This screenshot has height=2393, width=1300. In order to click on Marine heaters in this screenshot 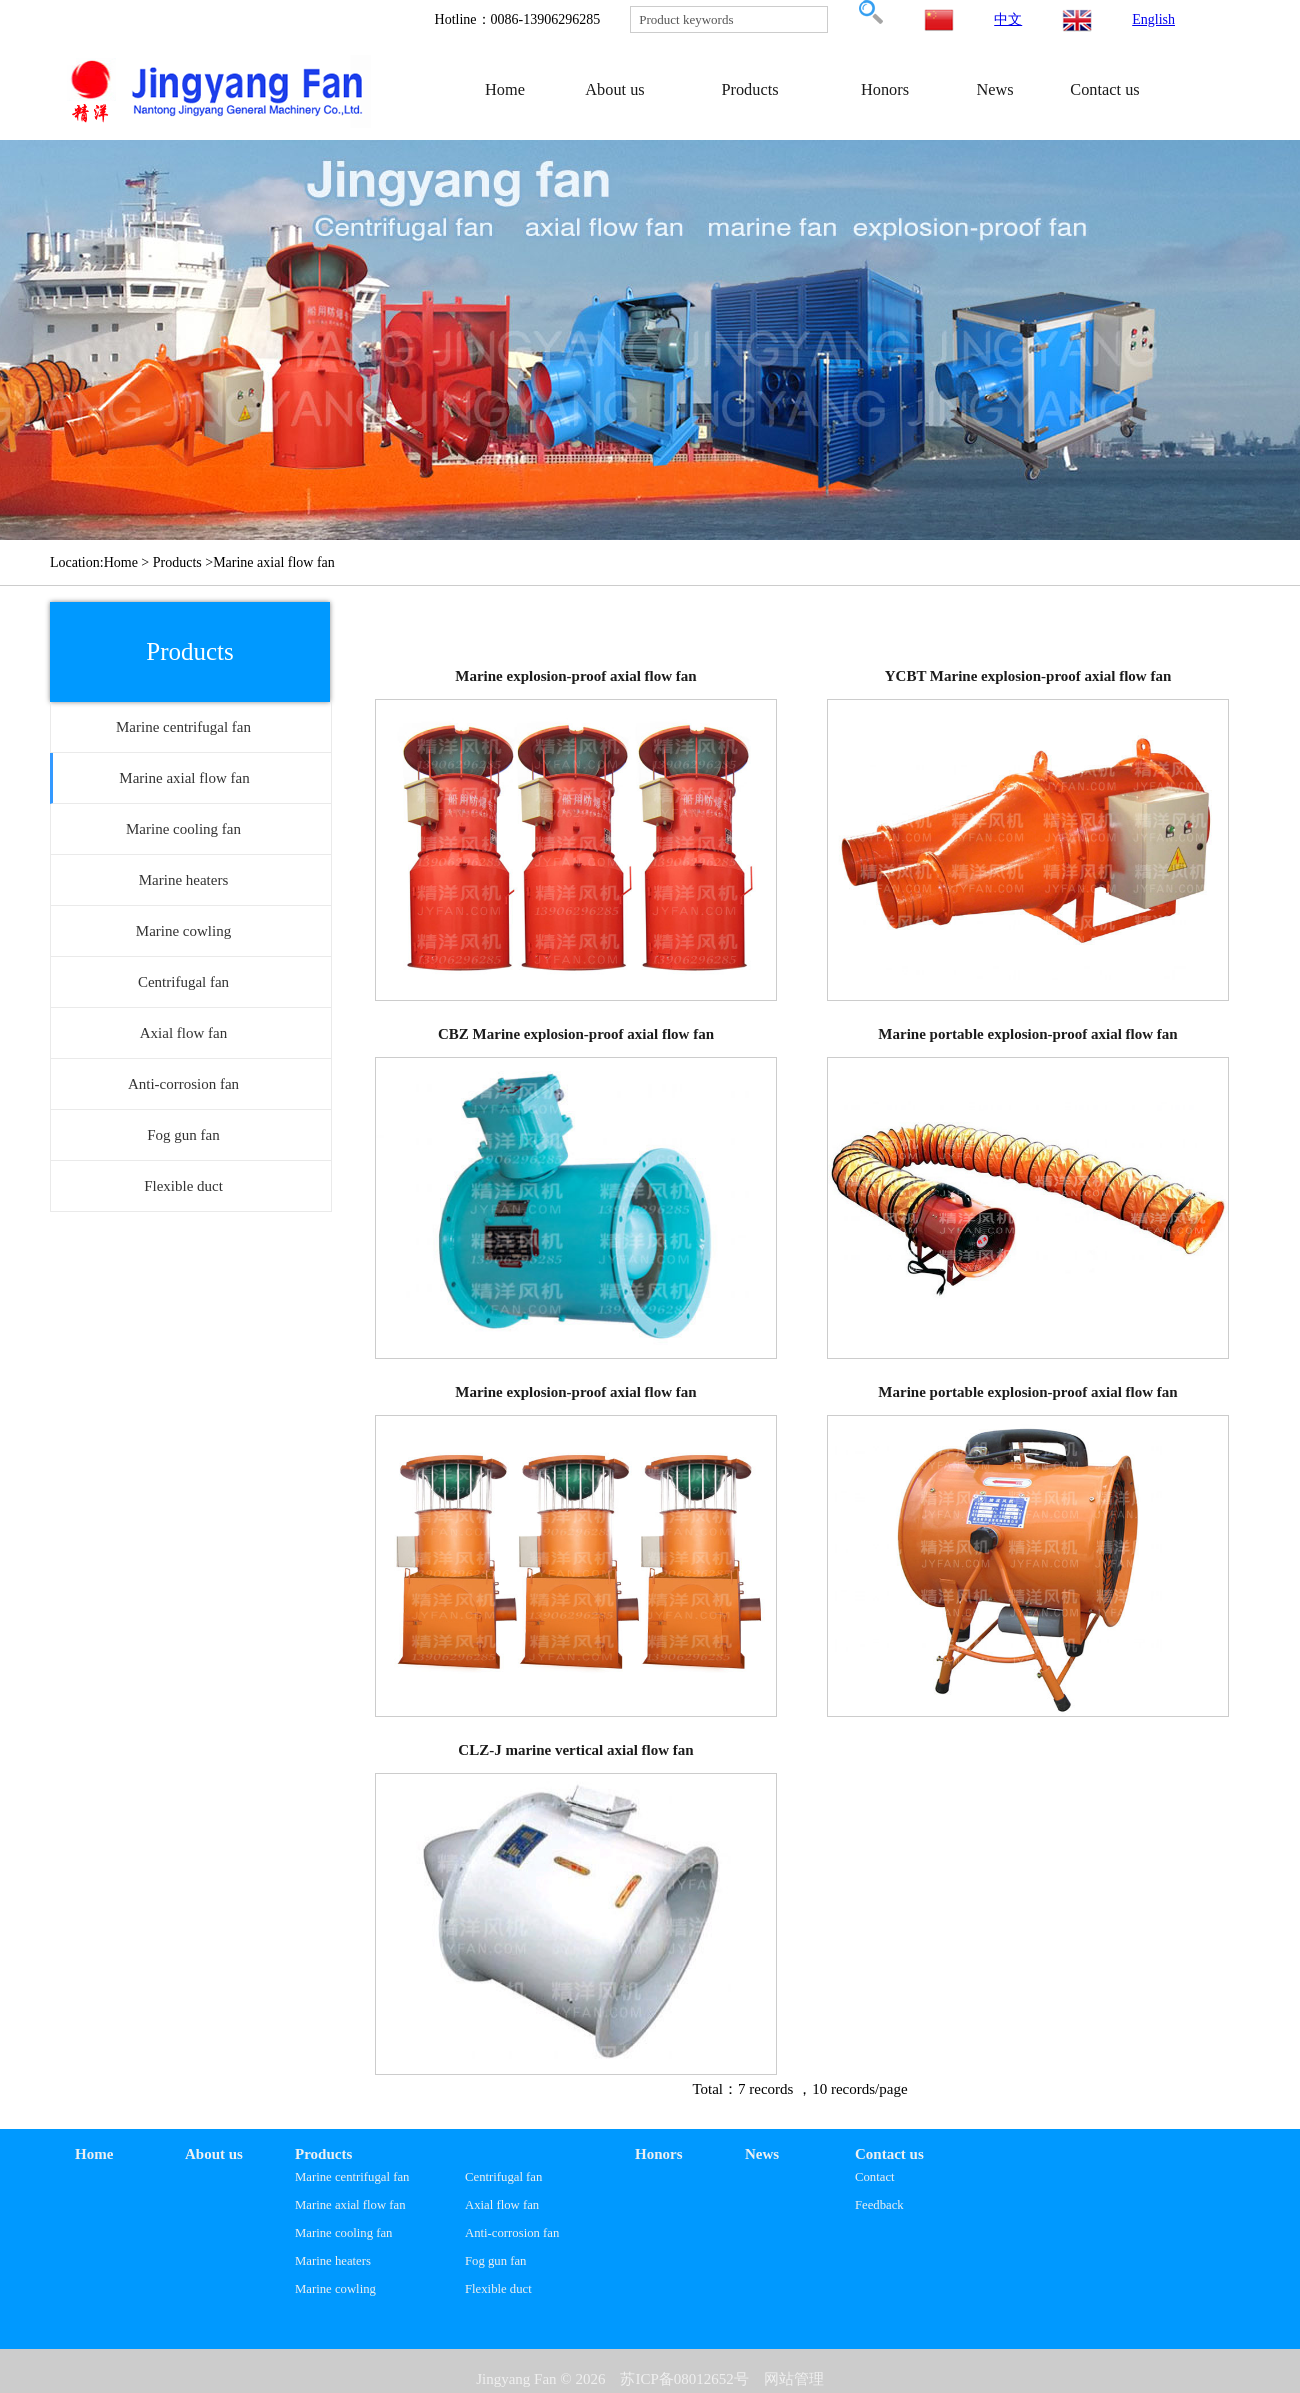, I will do `click(333, 2261)`.